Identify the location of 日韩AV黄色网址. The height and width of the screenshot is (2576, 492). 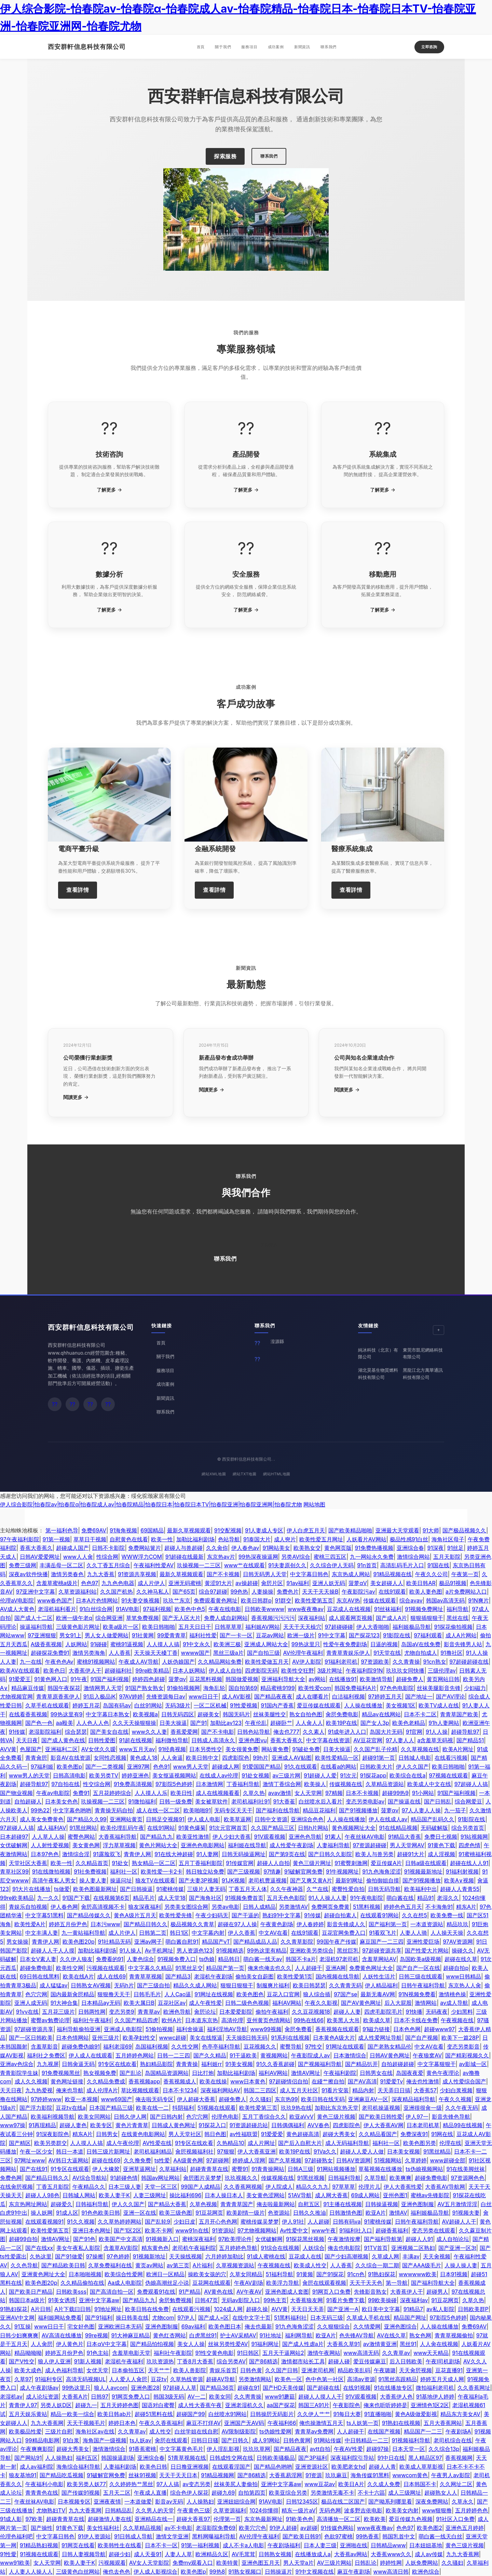
(390, 2055).